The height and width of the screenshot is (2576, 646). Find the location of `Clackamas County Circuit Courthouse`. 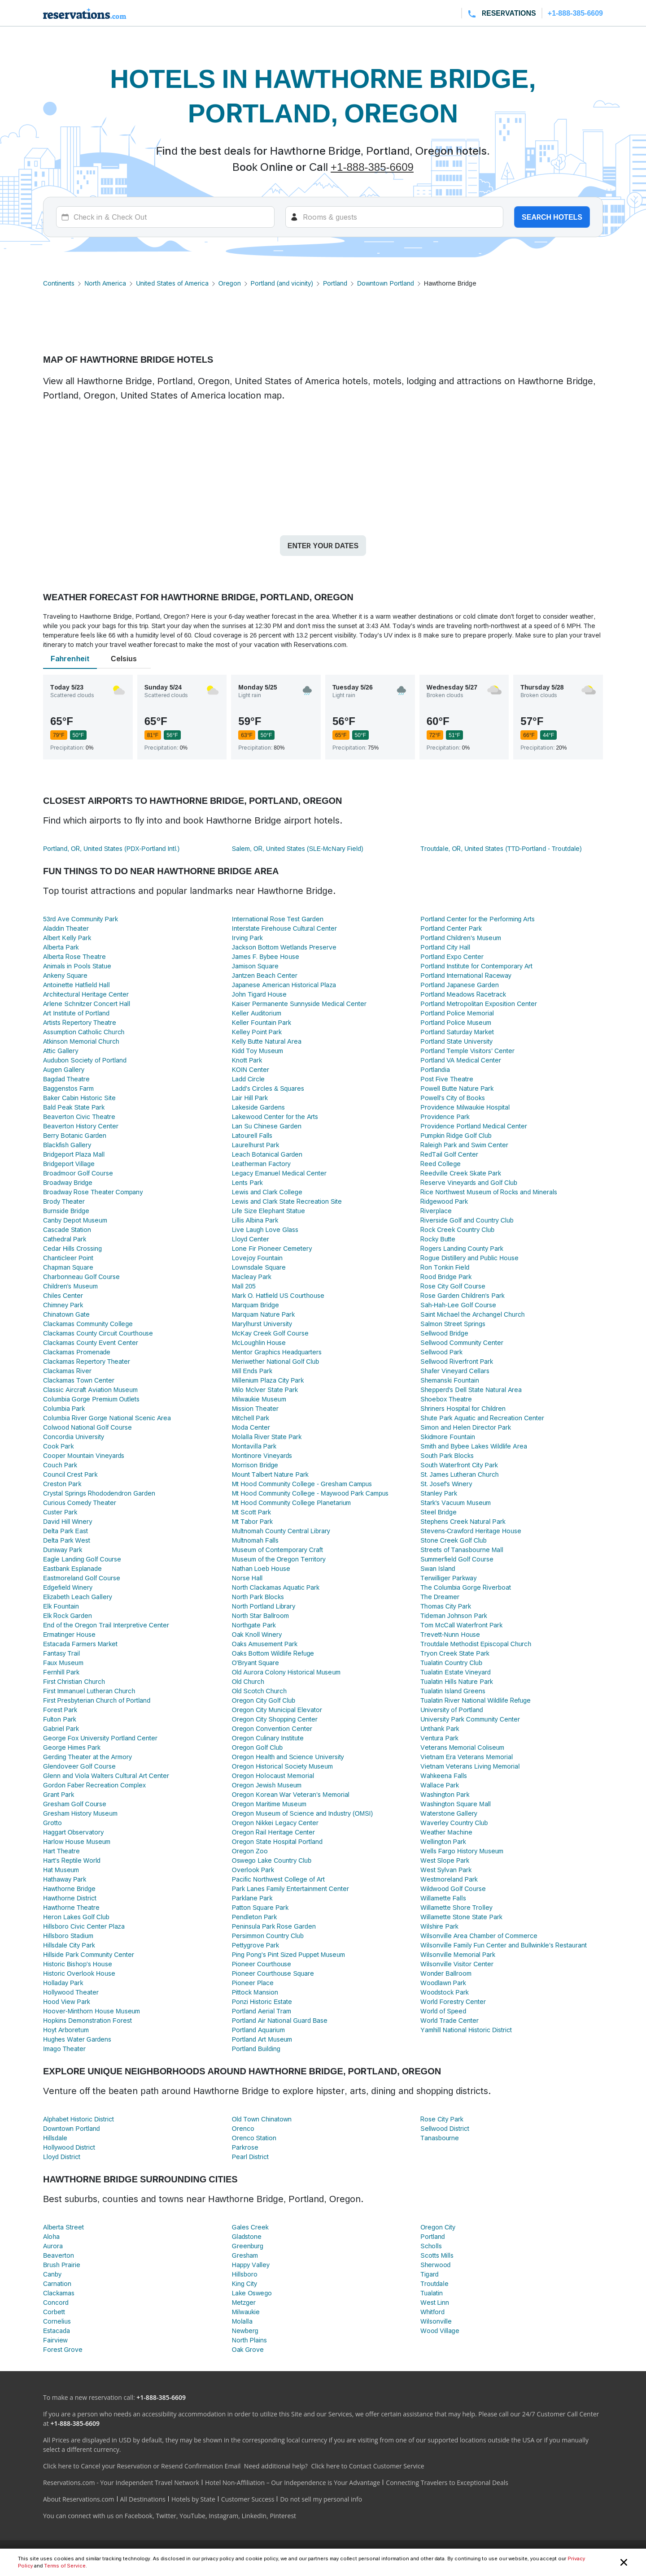

Clackamas County Circuit Courthouse is located at coordinates (98, 1333).